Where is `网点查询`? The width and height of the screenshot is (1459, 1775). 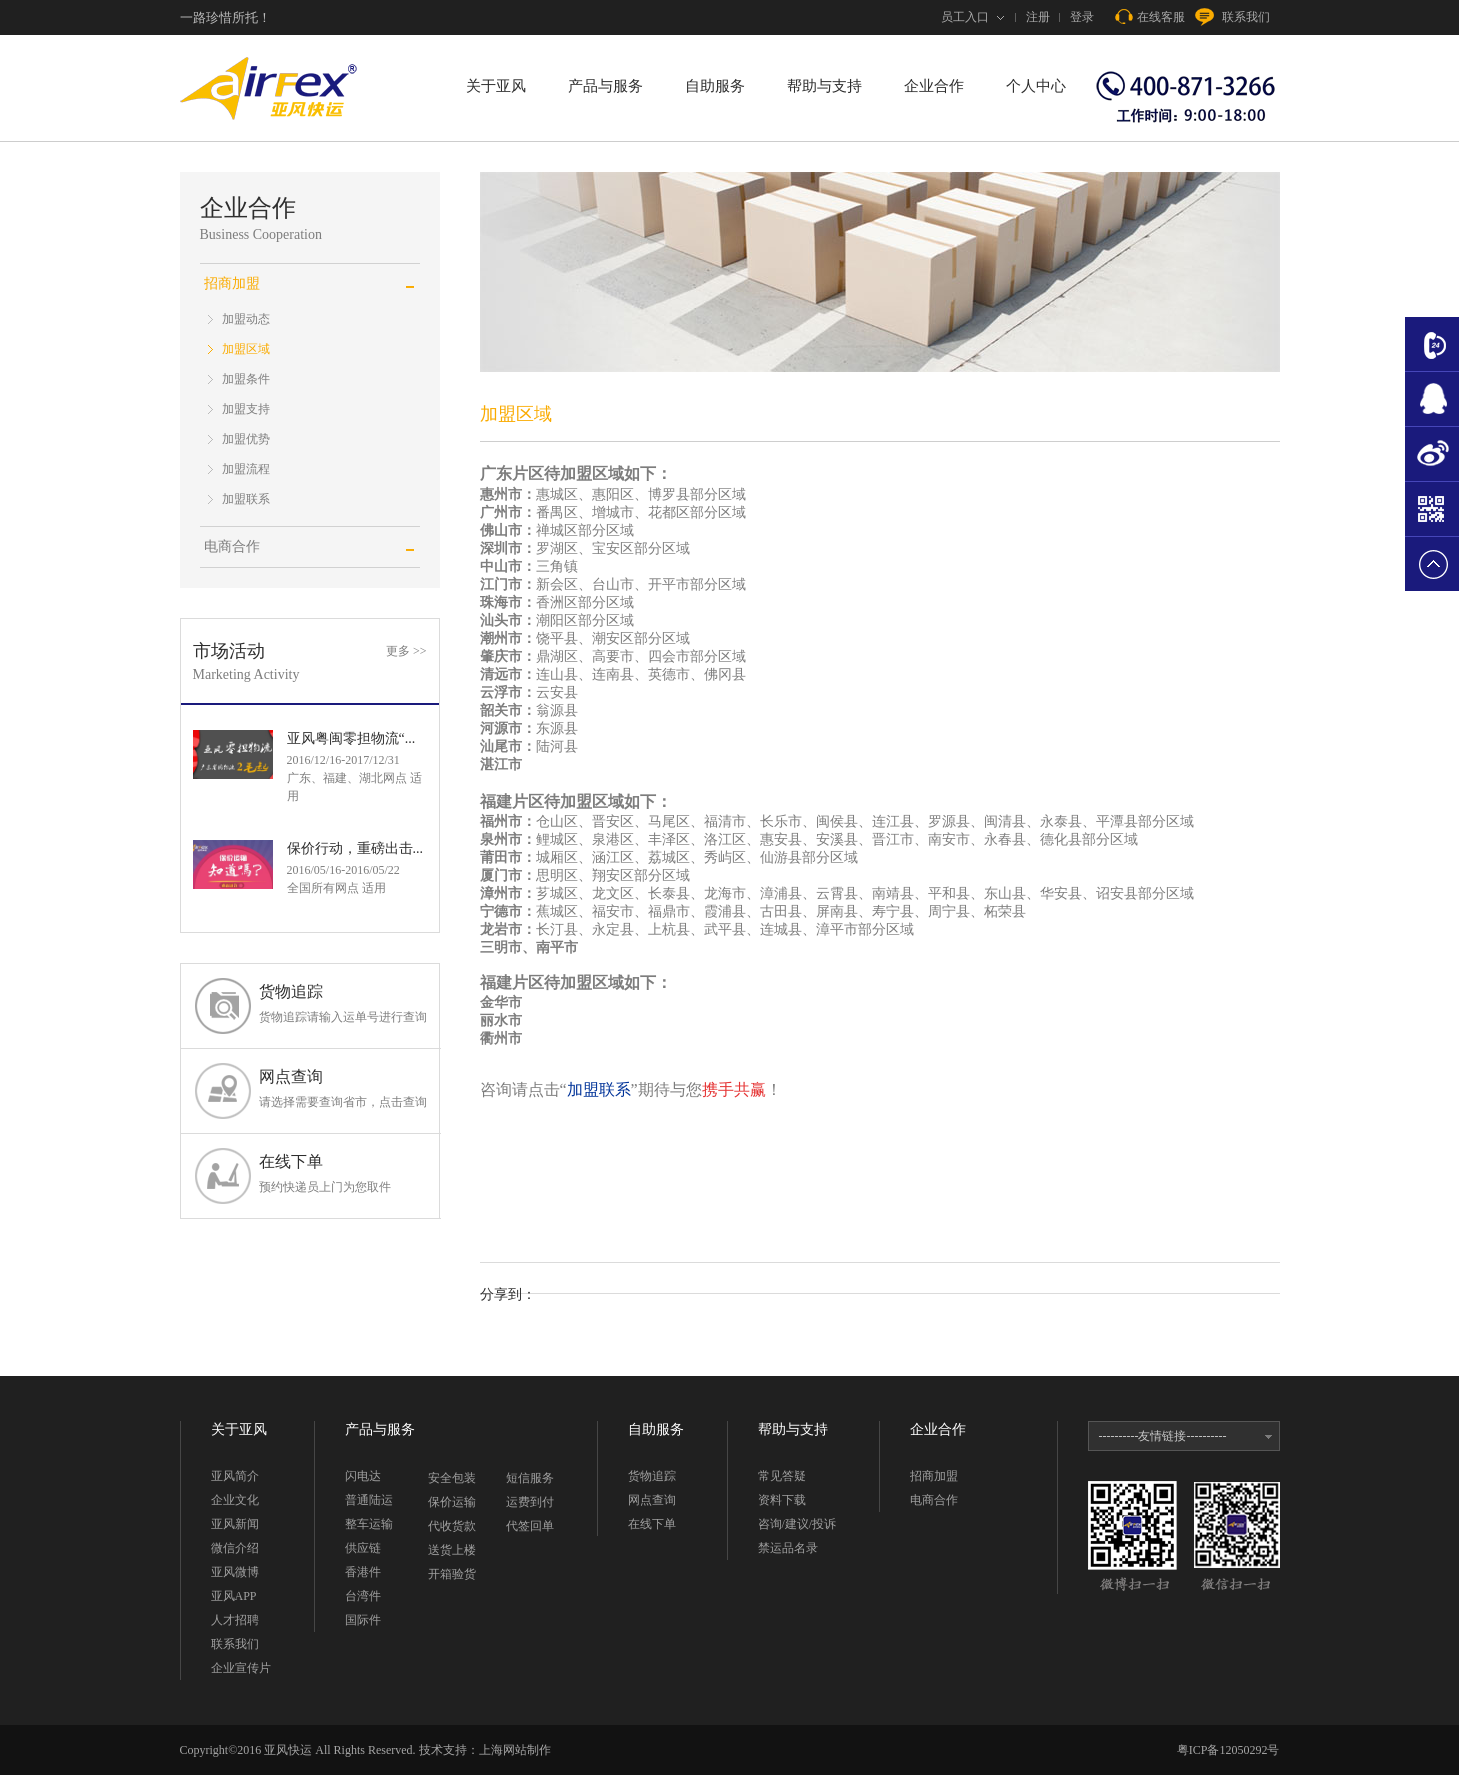 网点查询 is located at coordinates (343, 1089).